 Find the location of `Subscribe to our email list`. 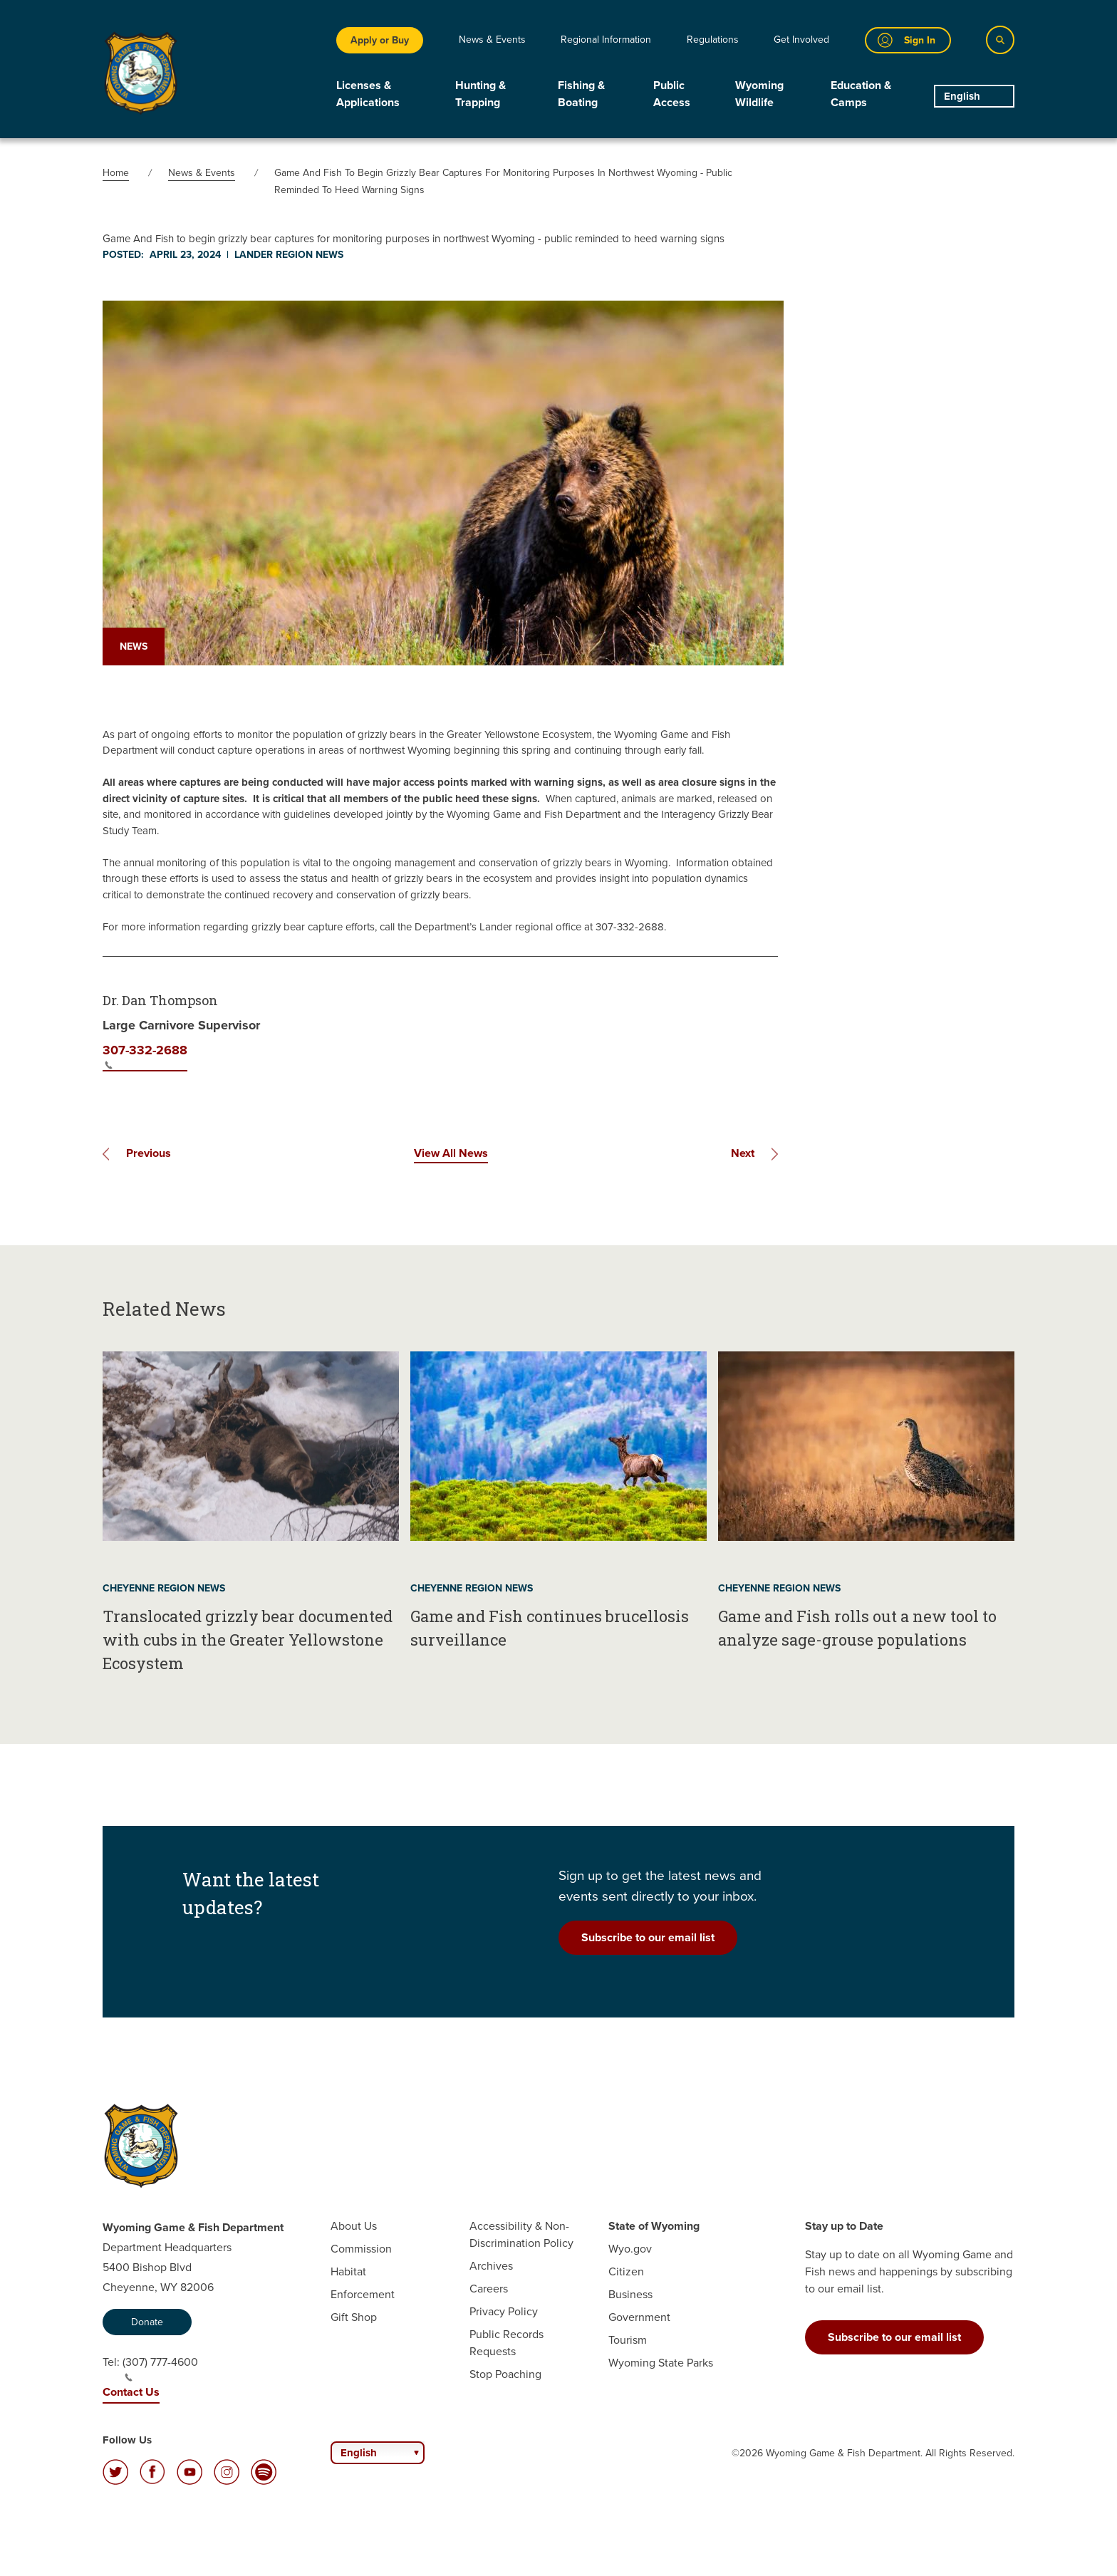

Subscribe to our email list is located at coordinates (648, 1937).